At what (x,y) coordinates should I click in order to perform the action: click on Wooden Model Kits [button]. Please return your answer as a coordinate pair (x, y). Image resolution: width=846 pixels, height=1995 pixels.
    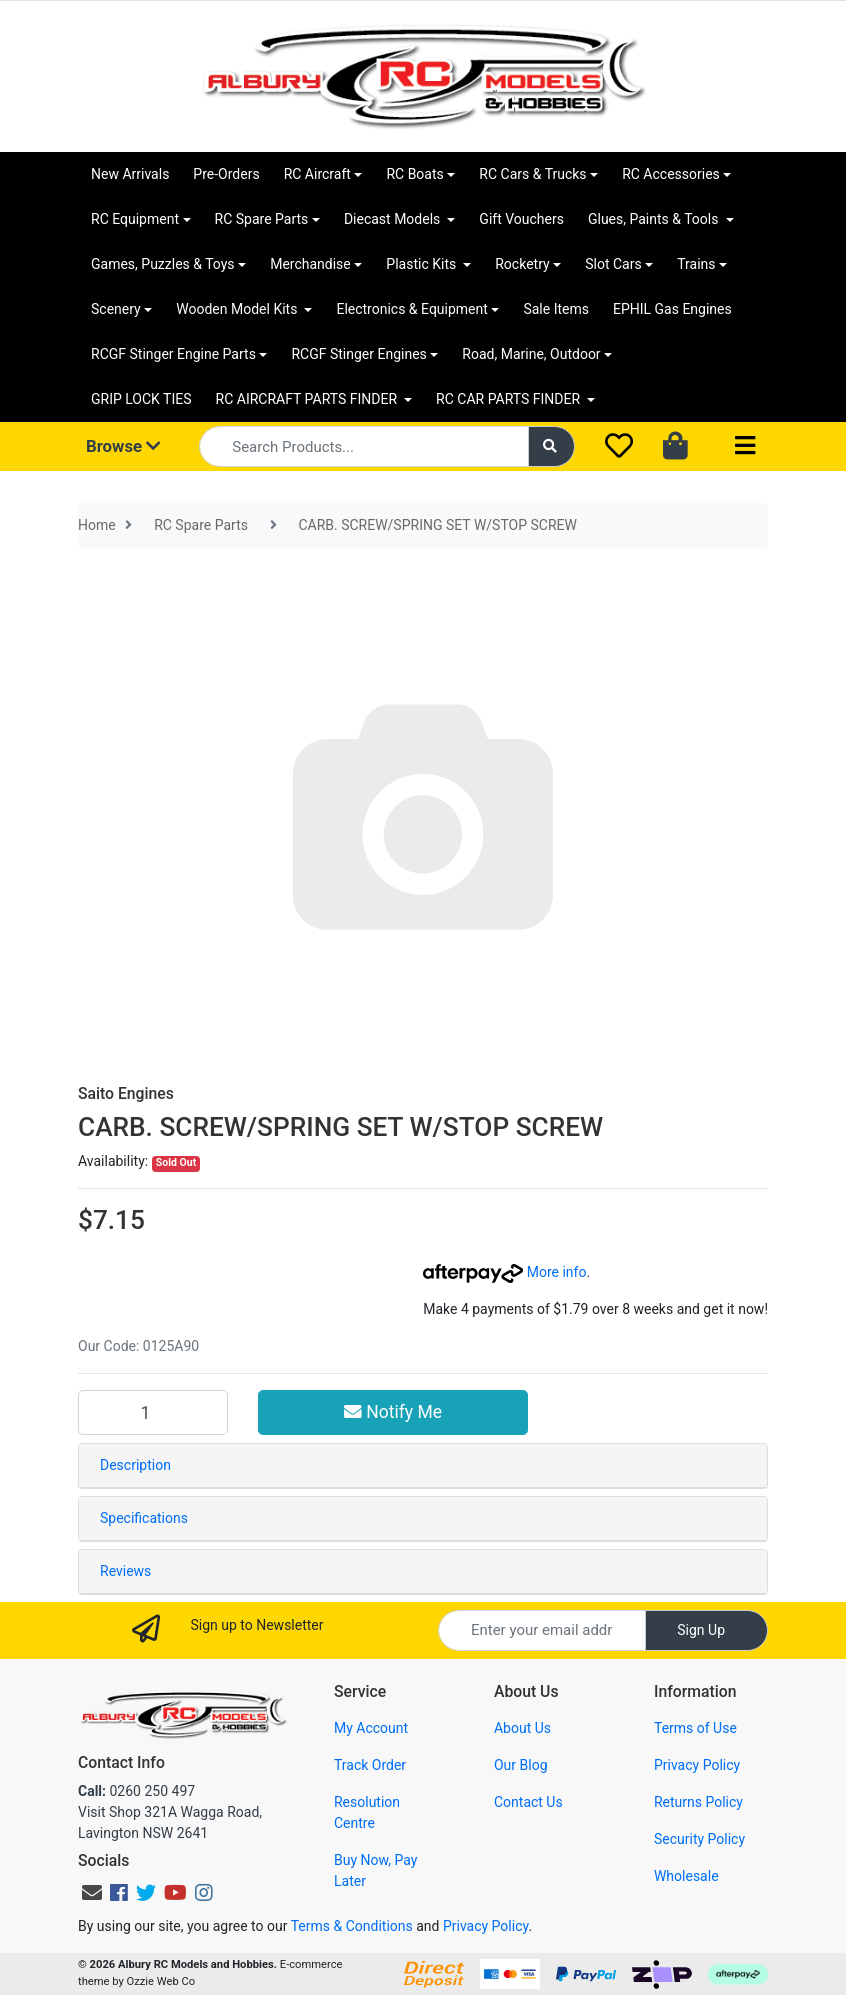
    Looking at the image, I should click on (238, 309).